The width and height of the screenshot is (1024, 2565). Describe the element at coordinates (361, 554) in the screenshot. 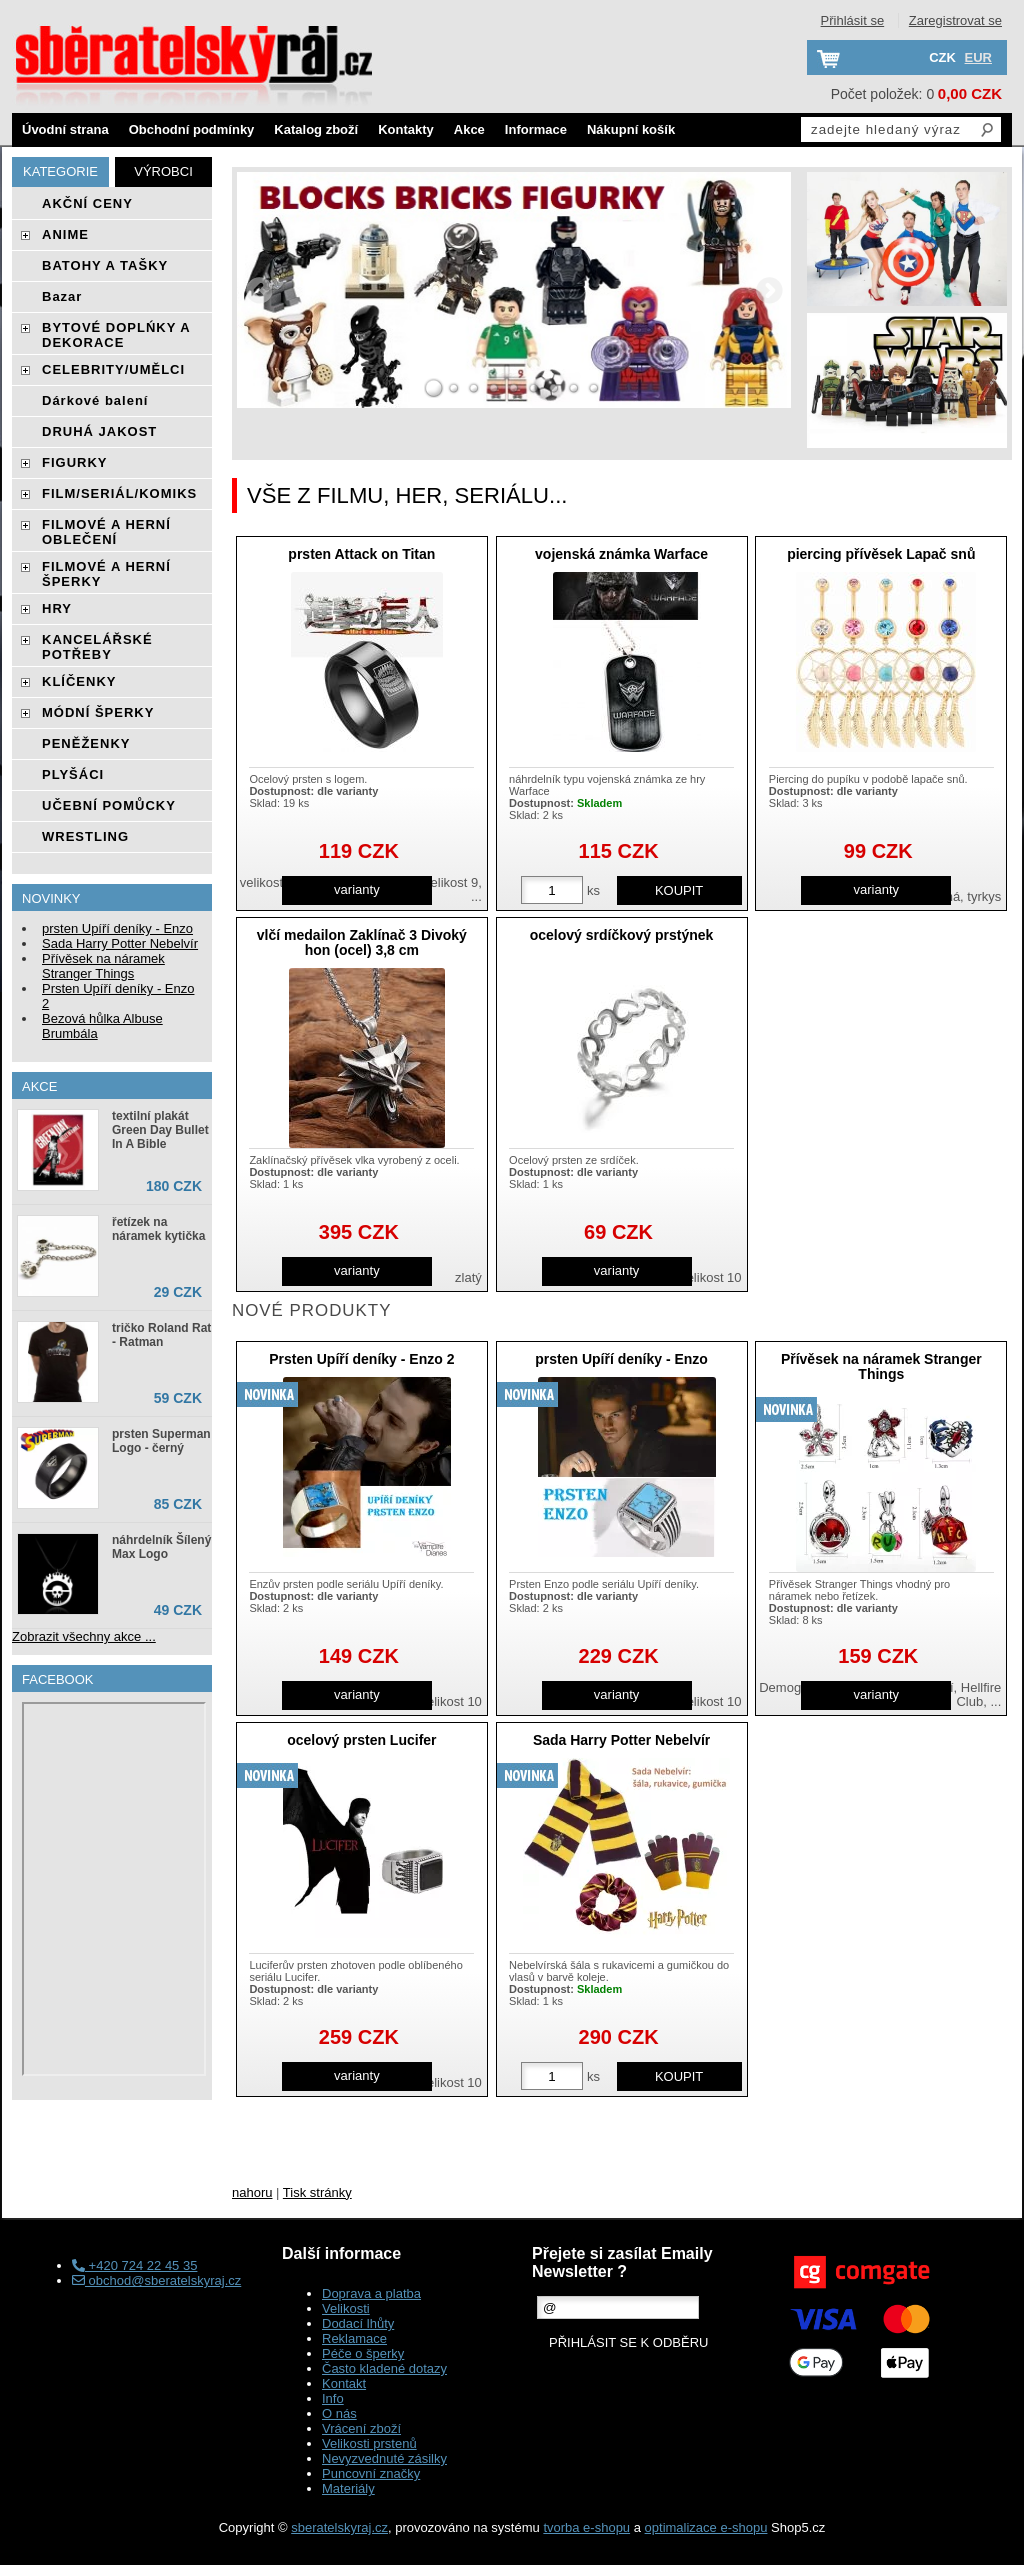

I see `prsten Attack on Titan` at that location.